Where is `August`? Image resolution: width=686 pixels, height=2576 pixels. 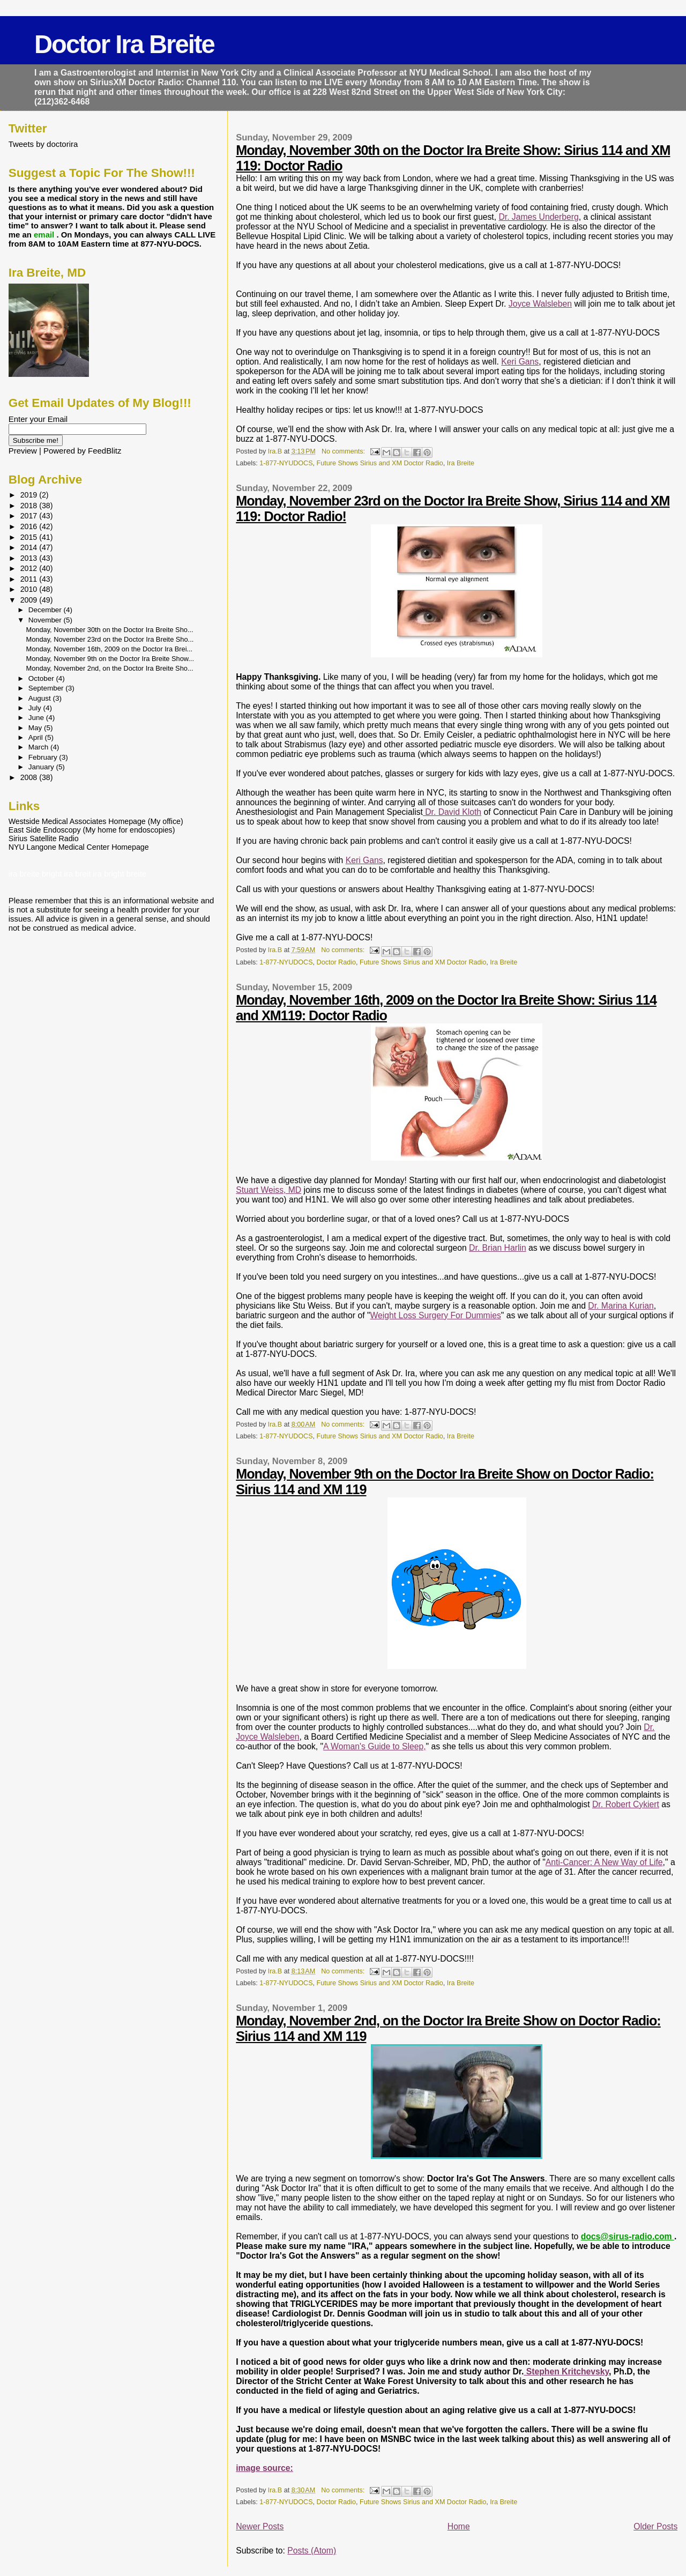
August is located at coordinates (40, 698).